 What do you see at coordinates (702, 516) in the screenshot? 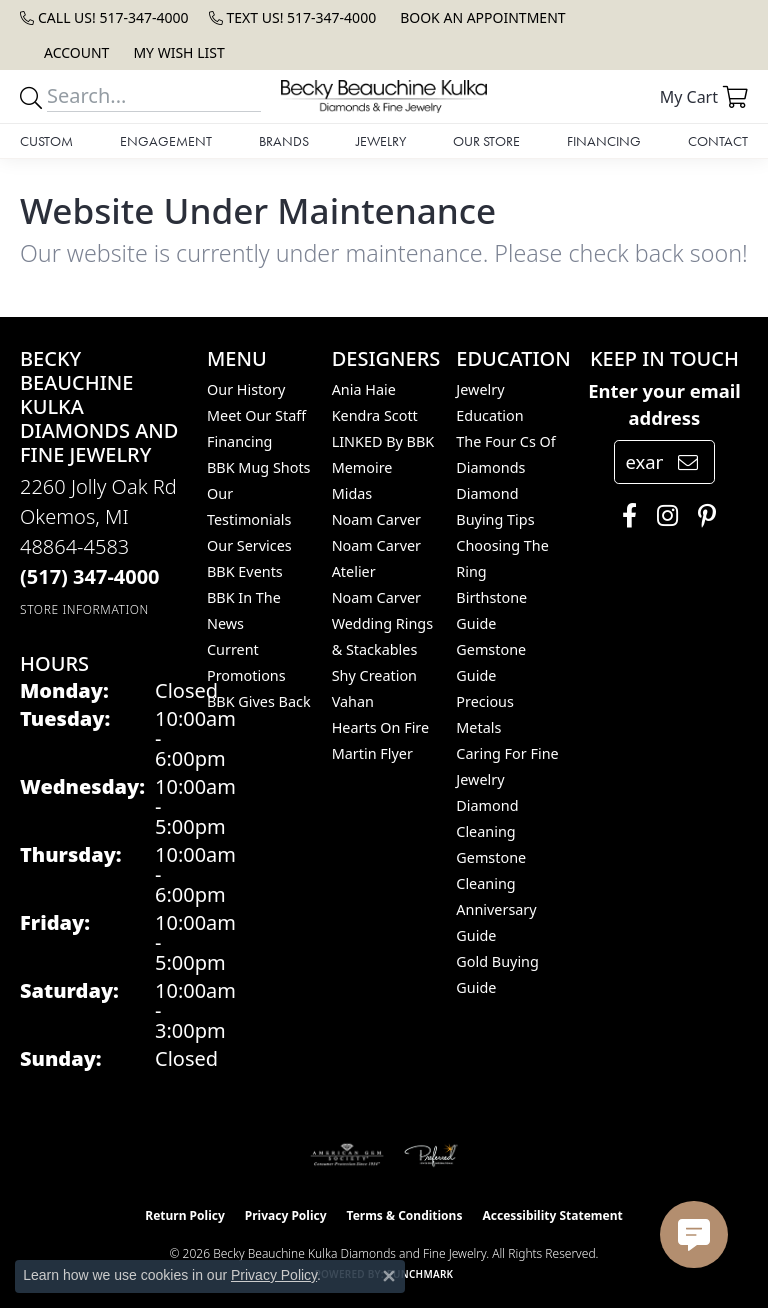
I see `[Follow us on pinterest (opens in new tab)]` at bounding box center [702, 516].